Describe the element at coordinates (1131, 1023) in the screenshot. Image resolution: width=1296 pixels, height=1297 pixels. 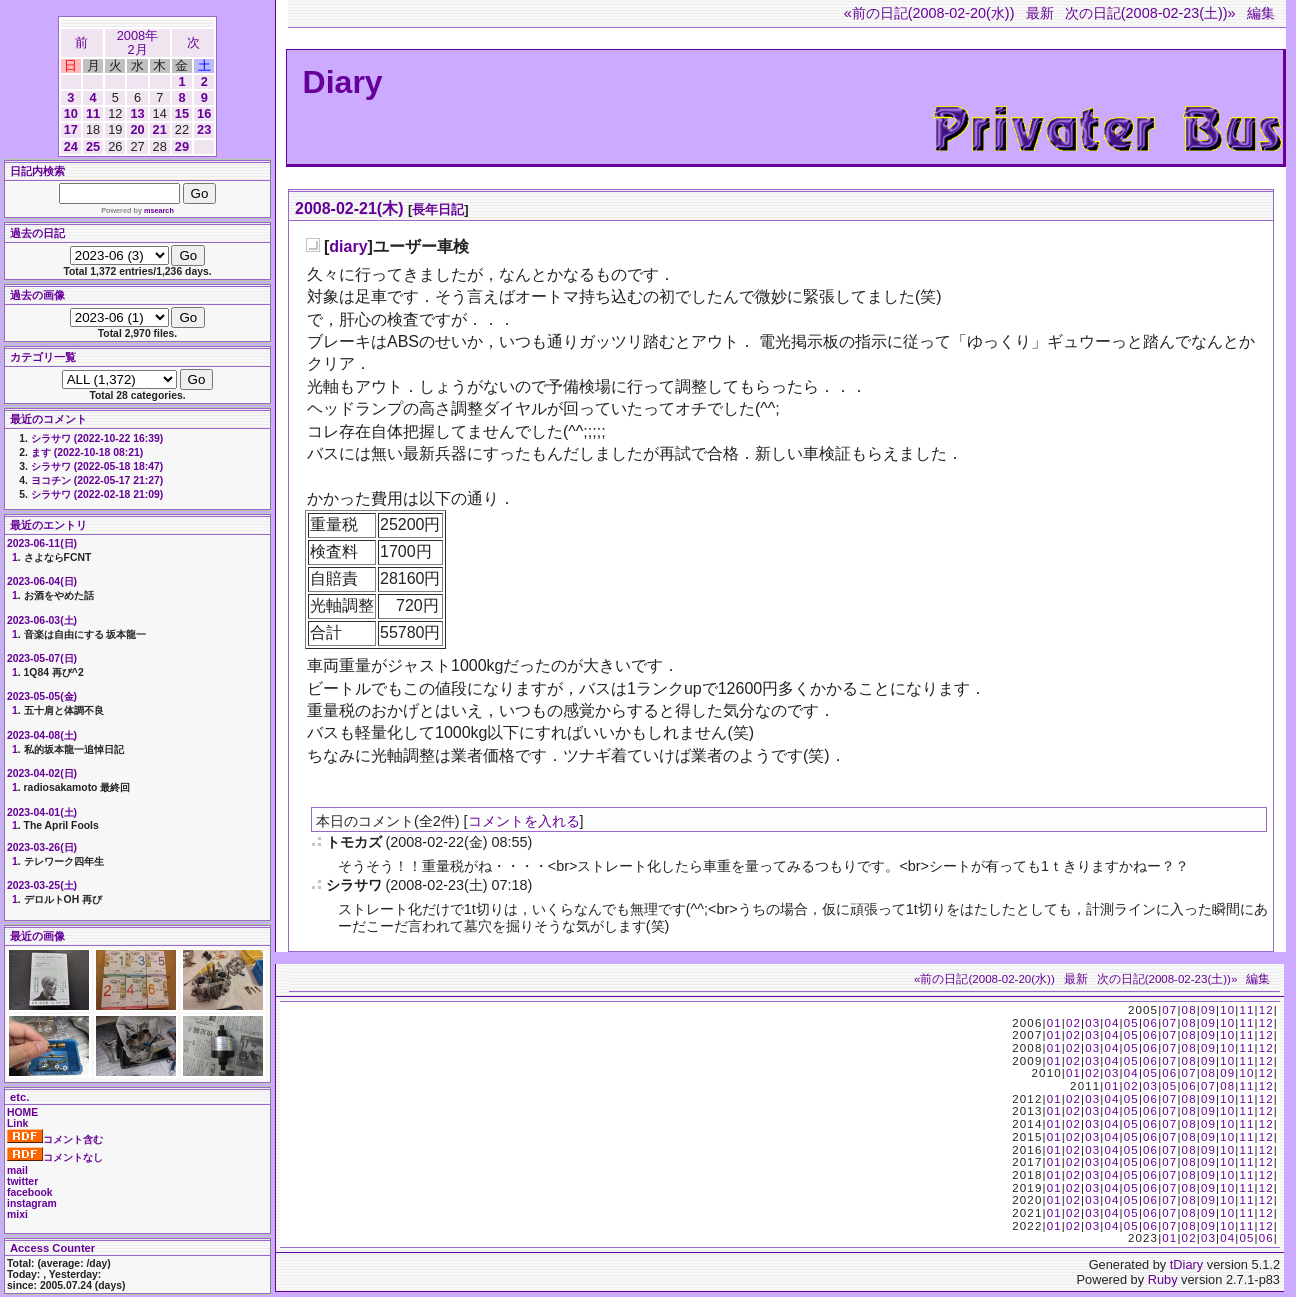
I see `05` at that location.